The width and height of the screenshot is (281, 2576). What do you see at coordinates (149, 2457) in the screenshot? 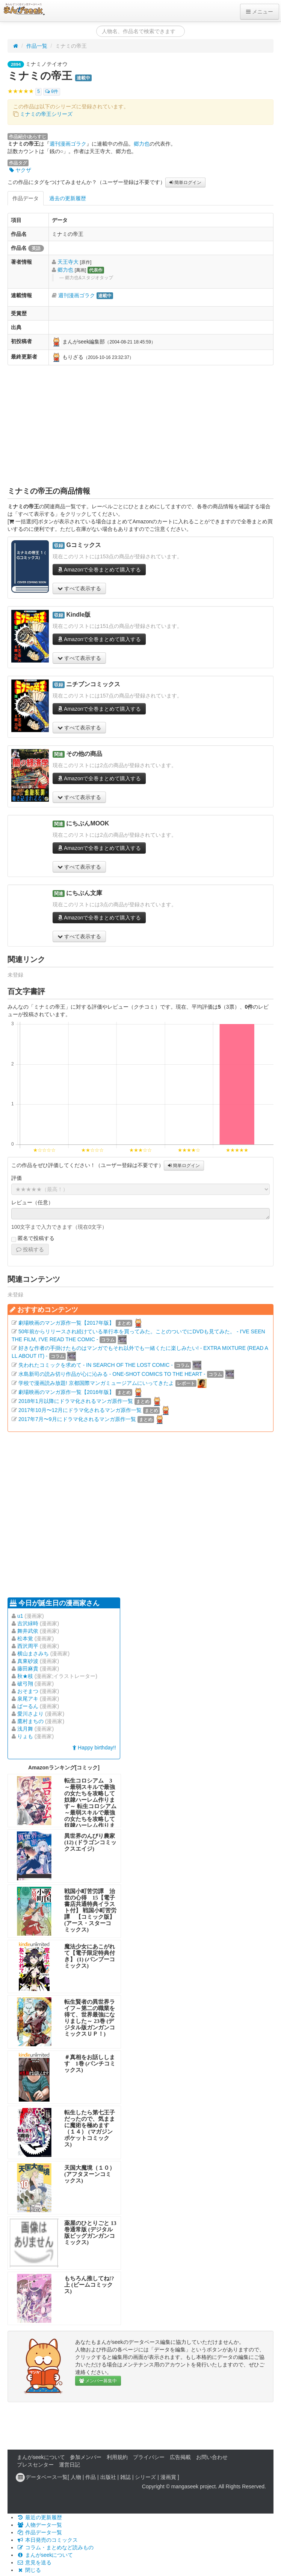
I see `プライバシー` at bounding box center [149, 2457].